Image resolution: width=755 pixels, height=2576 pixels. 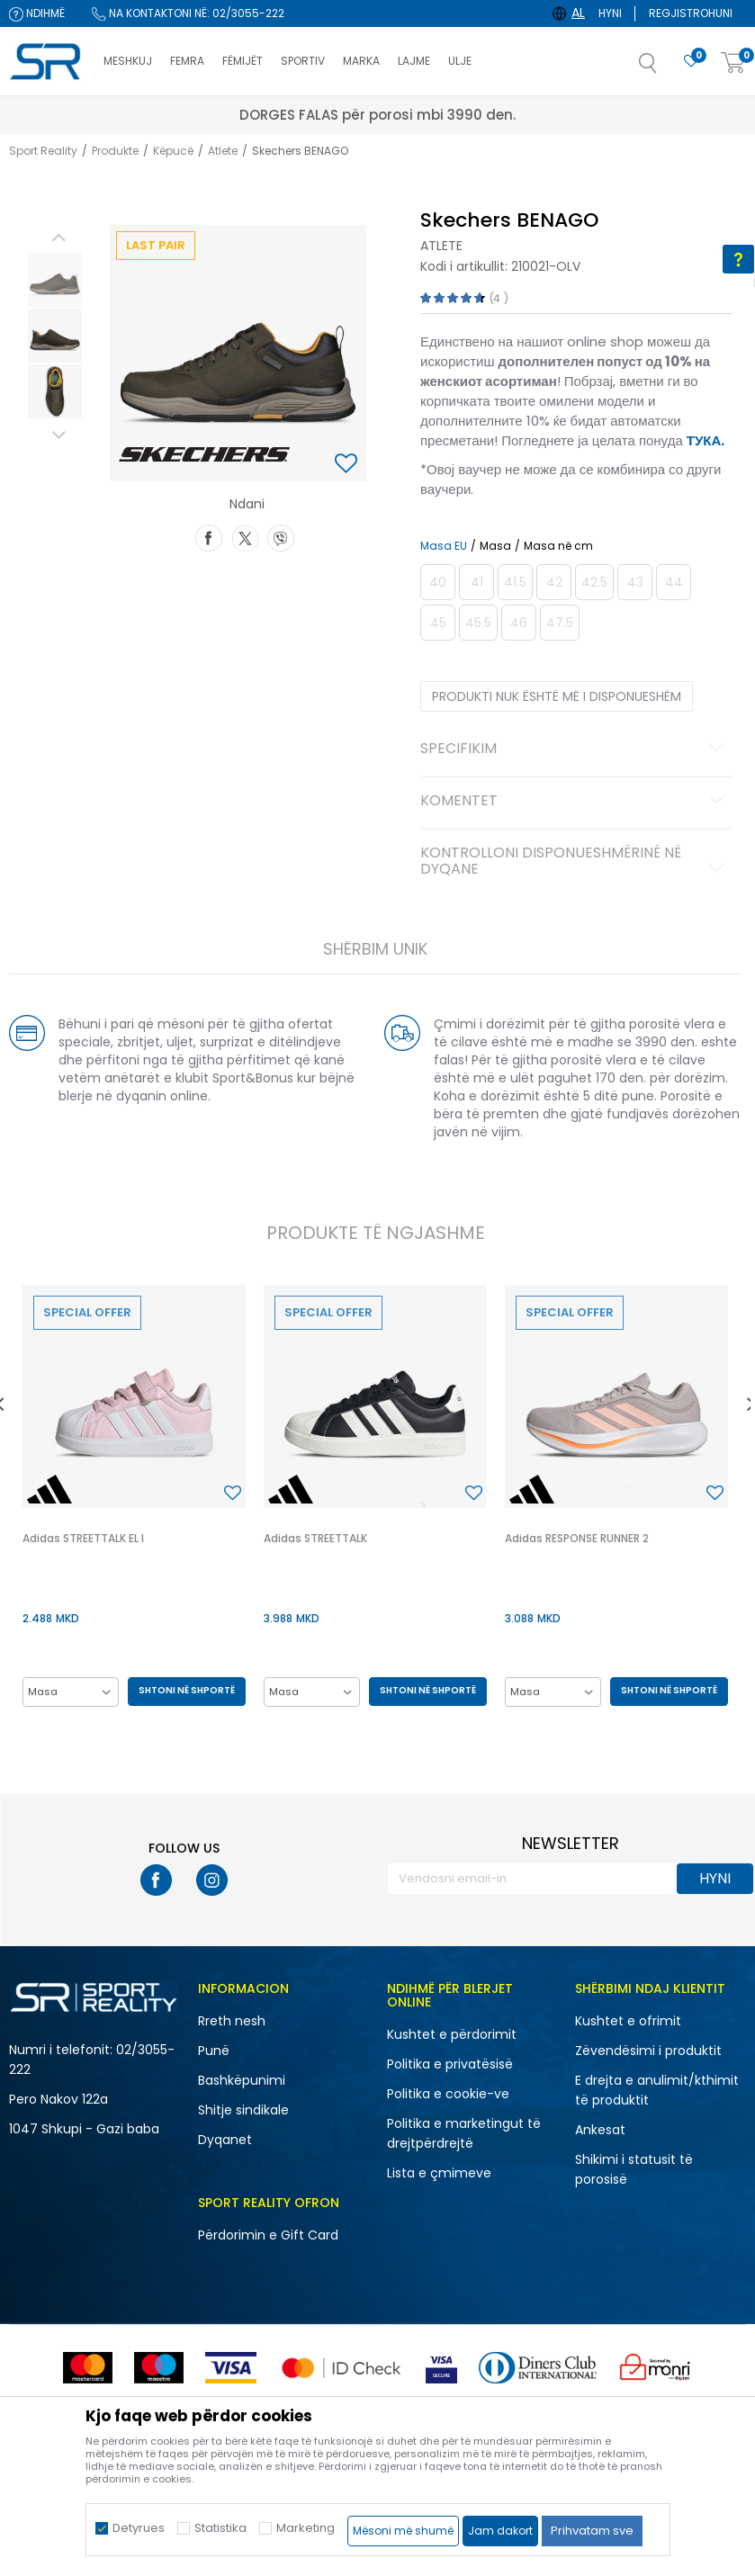 I want to click on Dyqanet, so click(x=225, y=2140).